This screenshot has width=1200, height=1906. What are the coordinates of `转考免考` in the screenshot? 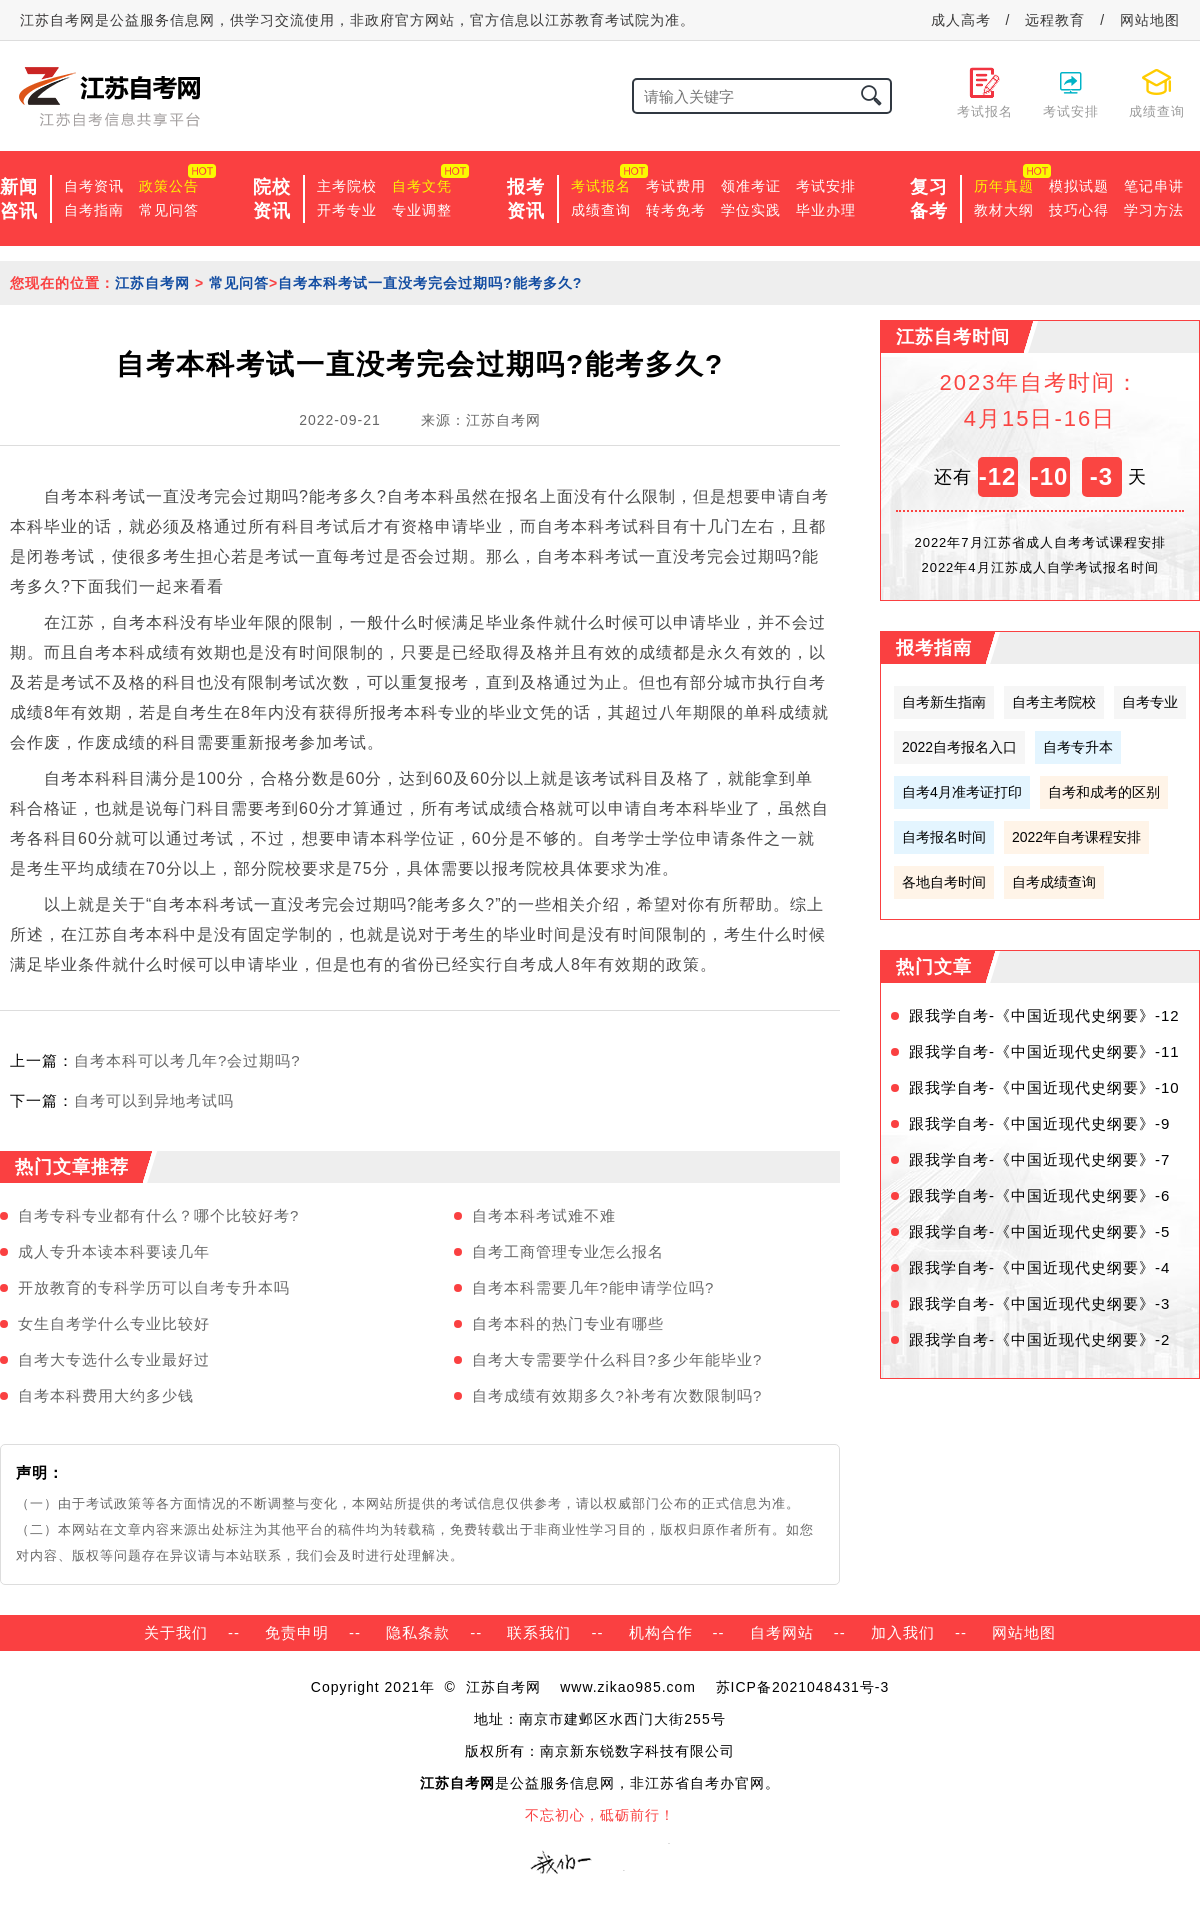 It's located at (676, 210).